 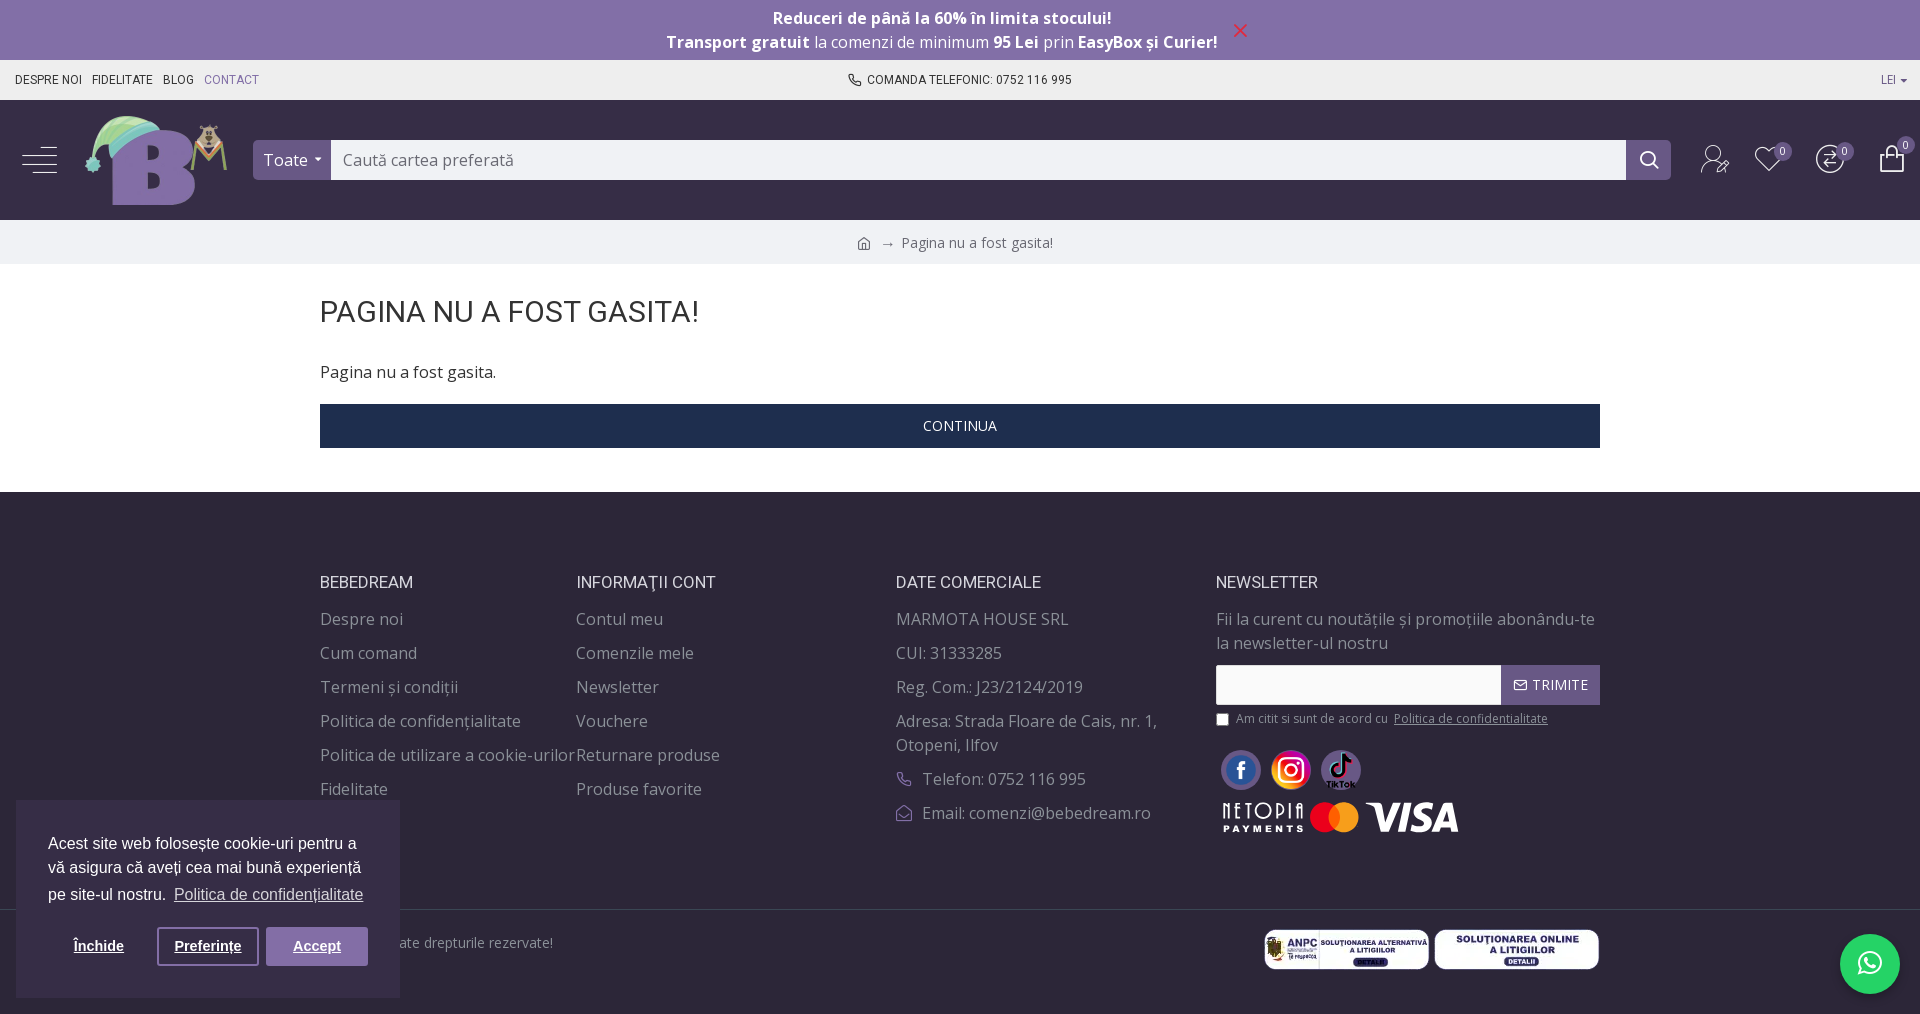 I want to click on [Scrie-ne pe WhatsApp], so click(x=1870, y=964).